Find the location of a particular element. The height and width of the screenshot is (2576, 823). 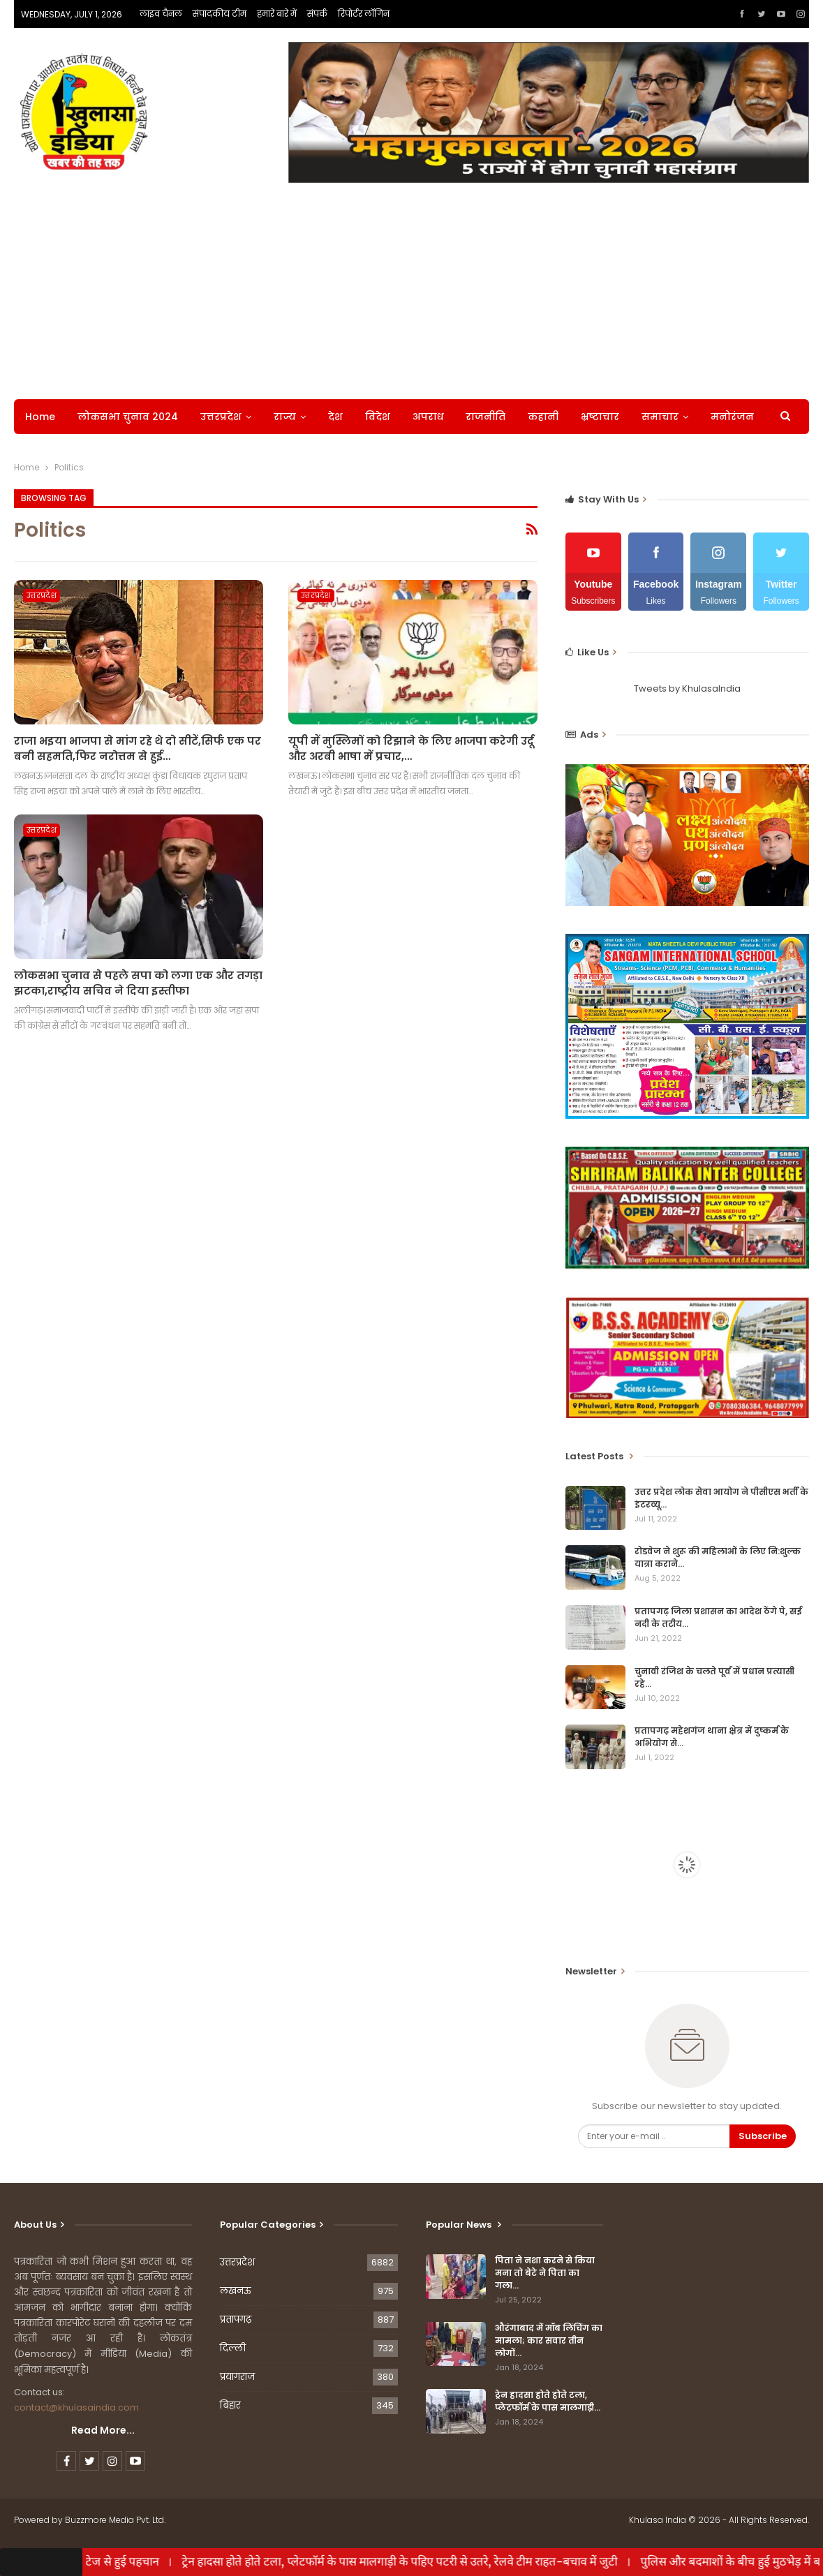

लाइव चैनल is located at coordinates (161, 14).